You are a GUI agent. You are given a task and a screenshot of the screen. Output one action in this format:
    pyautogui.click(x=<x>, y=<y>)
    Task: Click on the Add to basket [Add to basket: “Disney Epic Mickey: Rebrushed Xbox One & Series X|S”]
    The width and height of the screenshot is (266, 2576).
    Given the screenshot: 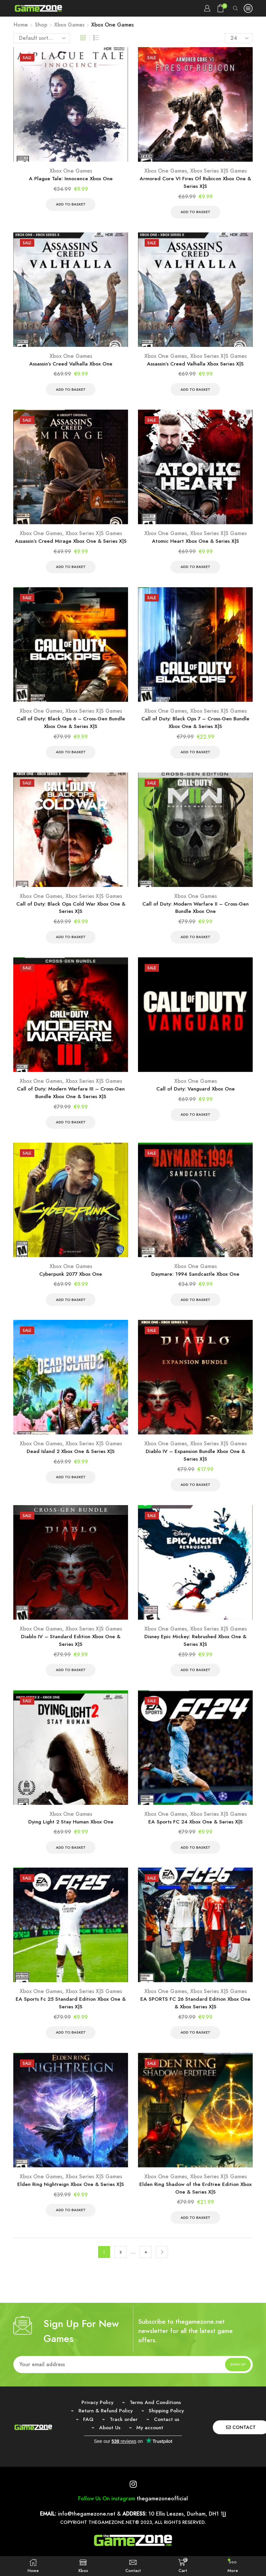 What is the action you would take?
    pyautogui.click(x=195, y=1680)
    